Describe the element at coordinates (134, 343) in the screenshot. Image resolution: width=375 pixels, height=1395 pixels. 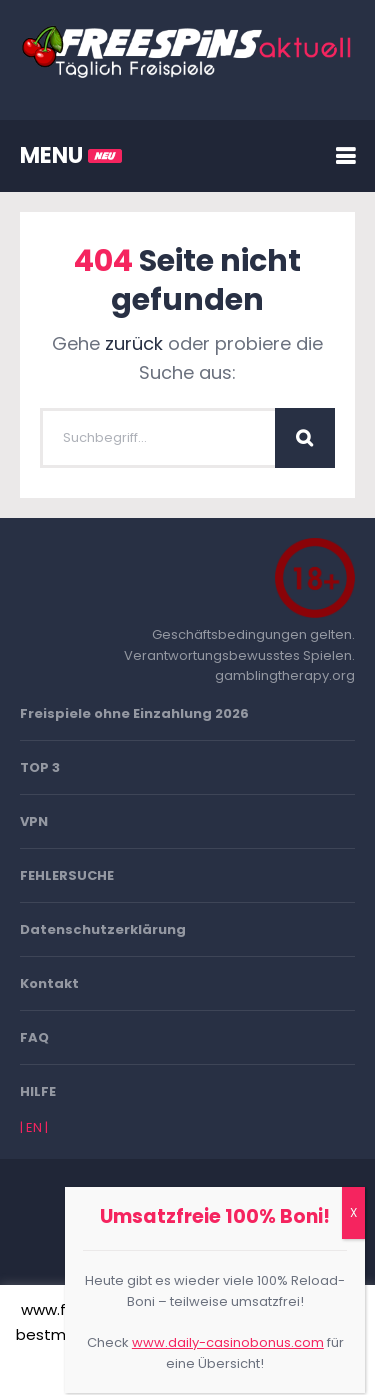
I see `zurück` at that location.